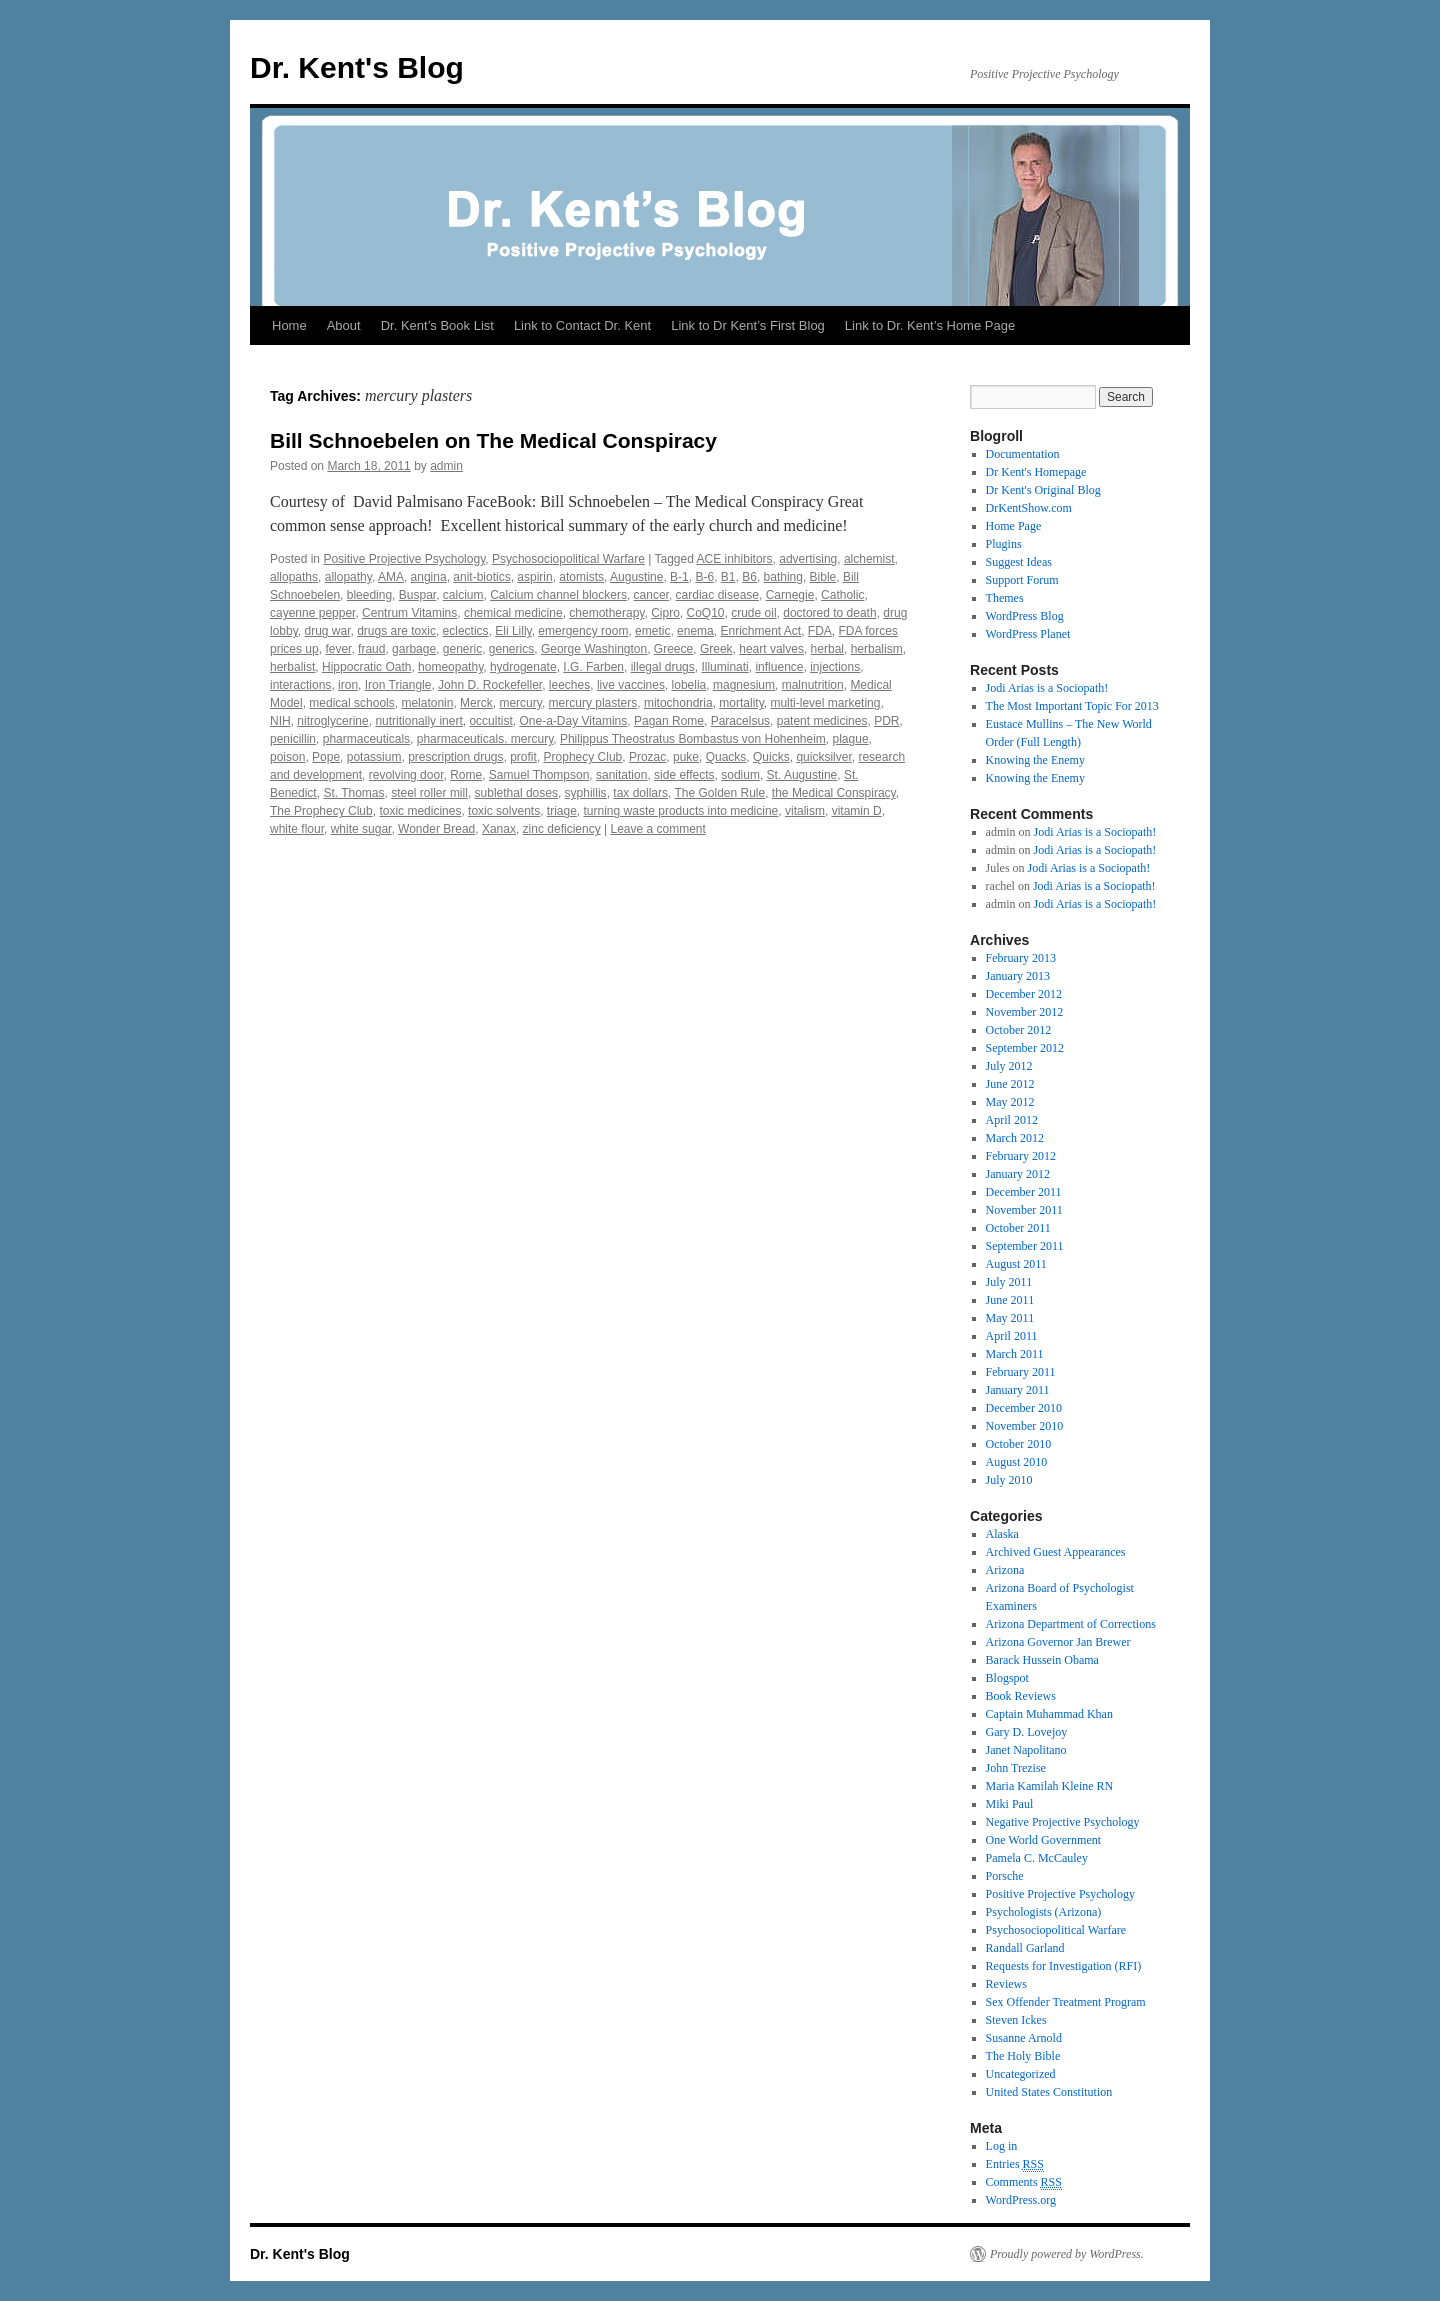 The height and width of the screenshot is (2301, 1440). What do you see at coordinates (1017, 1462) in the screenshot?
I see `August 2010` at bounding box center [1017, 1462].